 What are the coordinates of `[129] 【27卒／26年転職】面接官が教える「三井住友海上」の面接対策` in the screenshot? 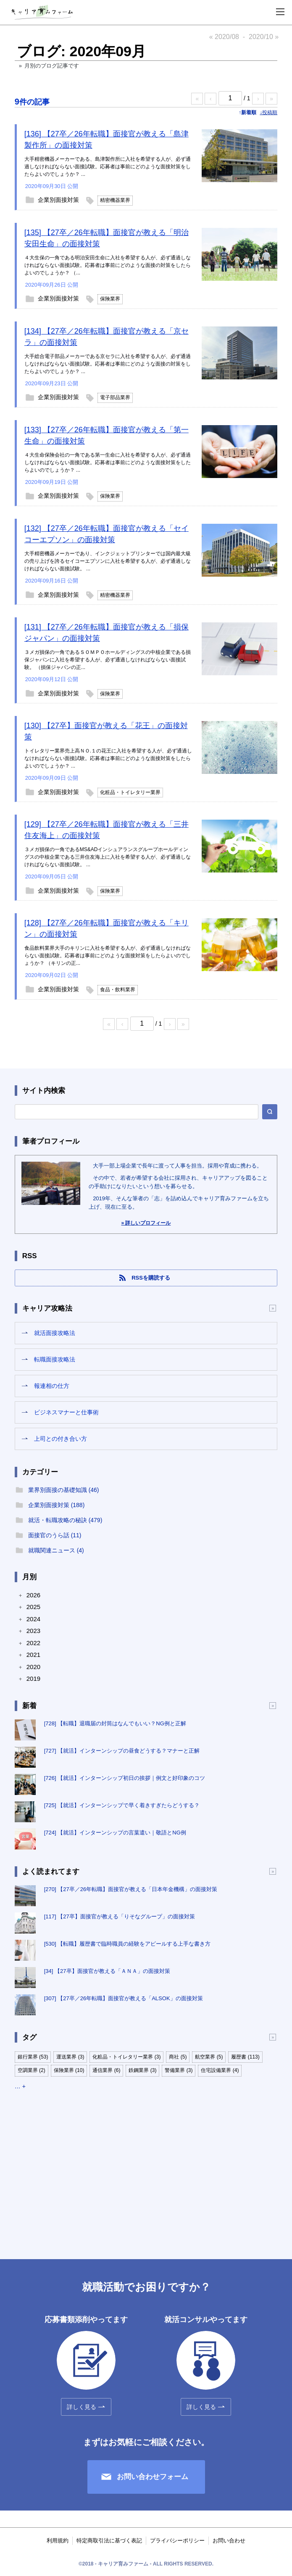 It's located at (106, 830).